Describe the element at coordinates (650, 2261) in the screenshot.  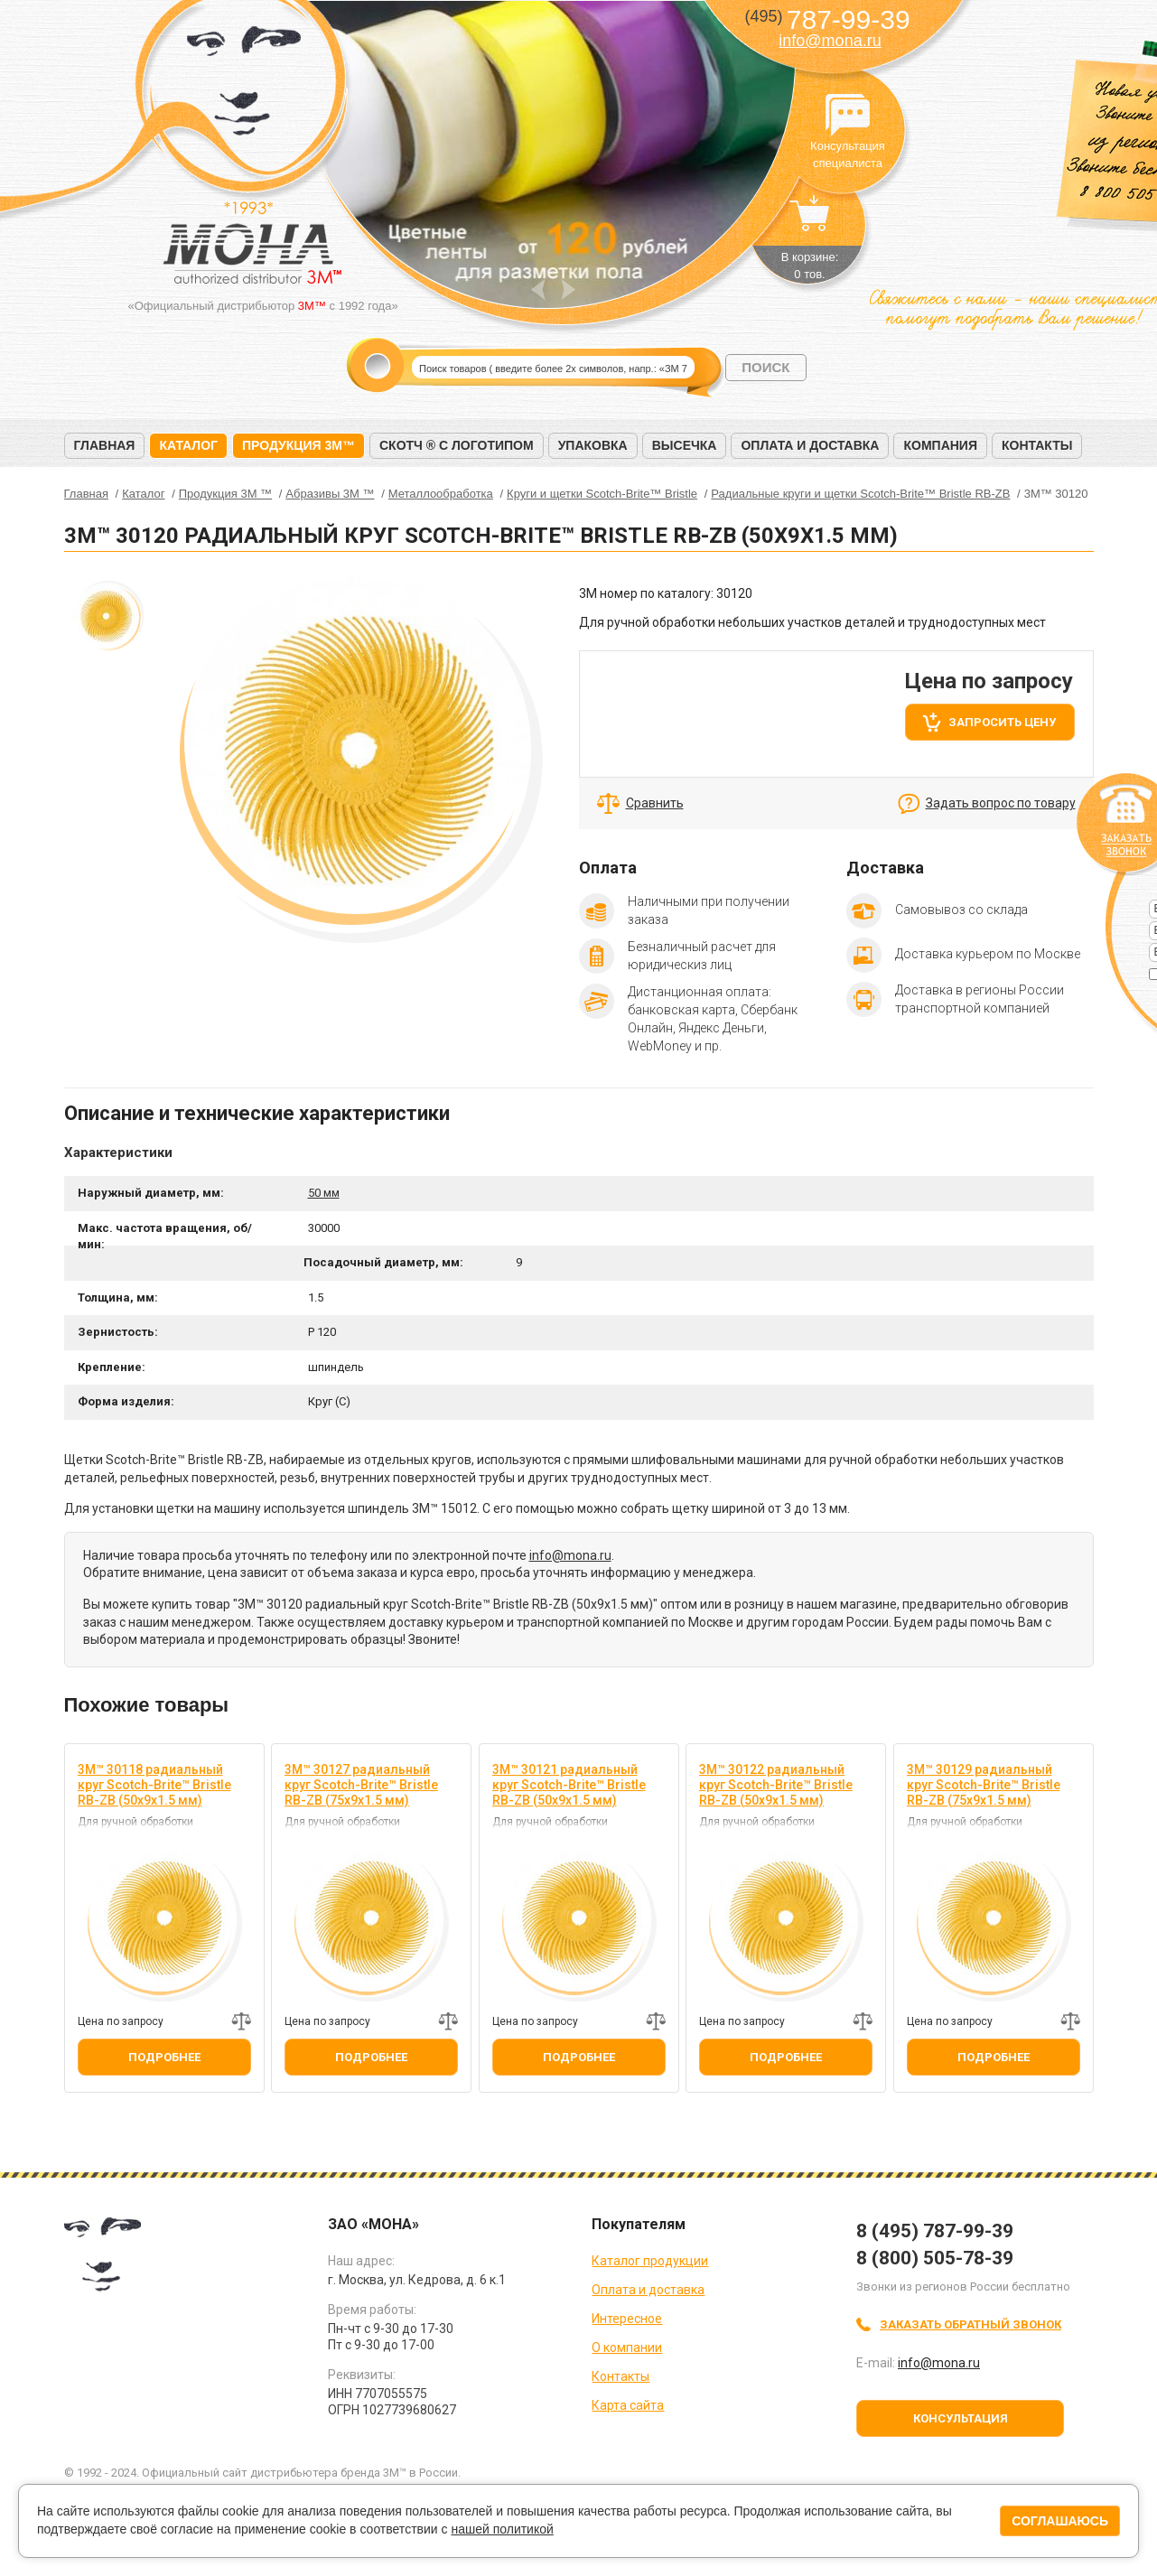
I see `Каталог продукции` at that location.